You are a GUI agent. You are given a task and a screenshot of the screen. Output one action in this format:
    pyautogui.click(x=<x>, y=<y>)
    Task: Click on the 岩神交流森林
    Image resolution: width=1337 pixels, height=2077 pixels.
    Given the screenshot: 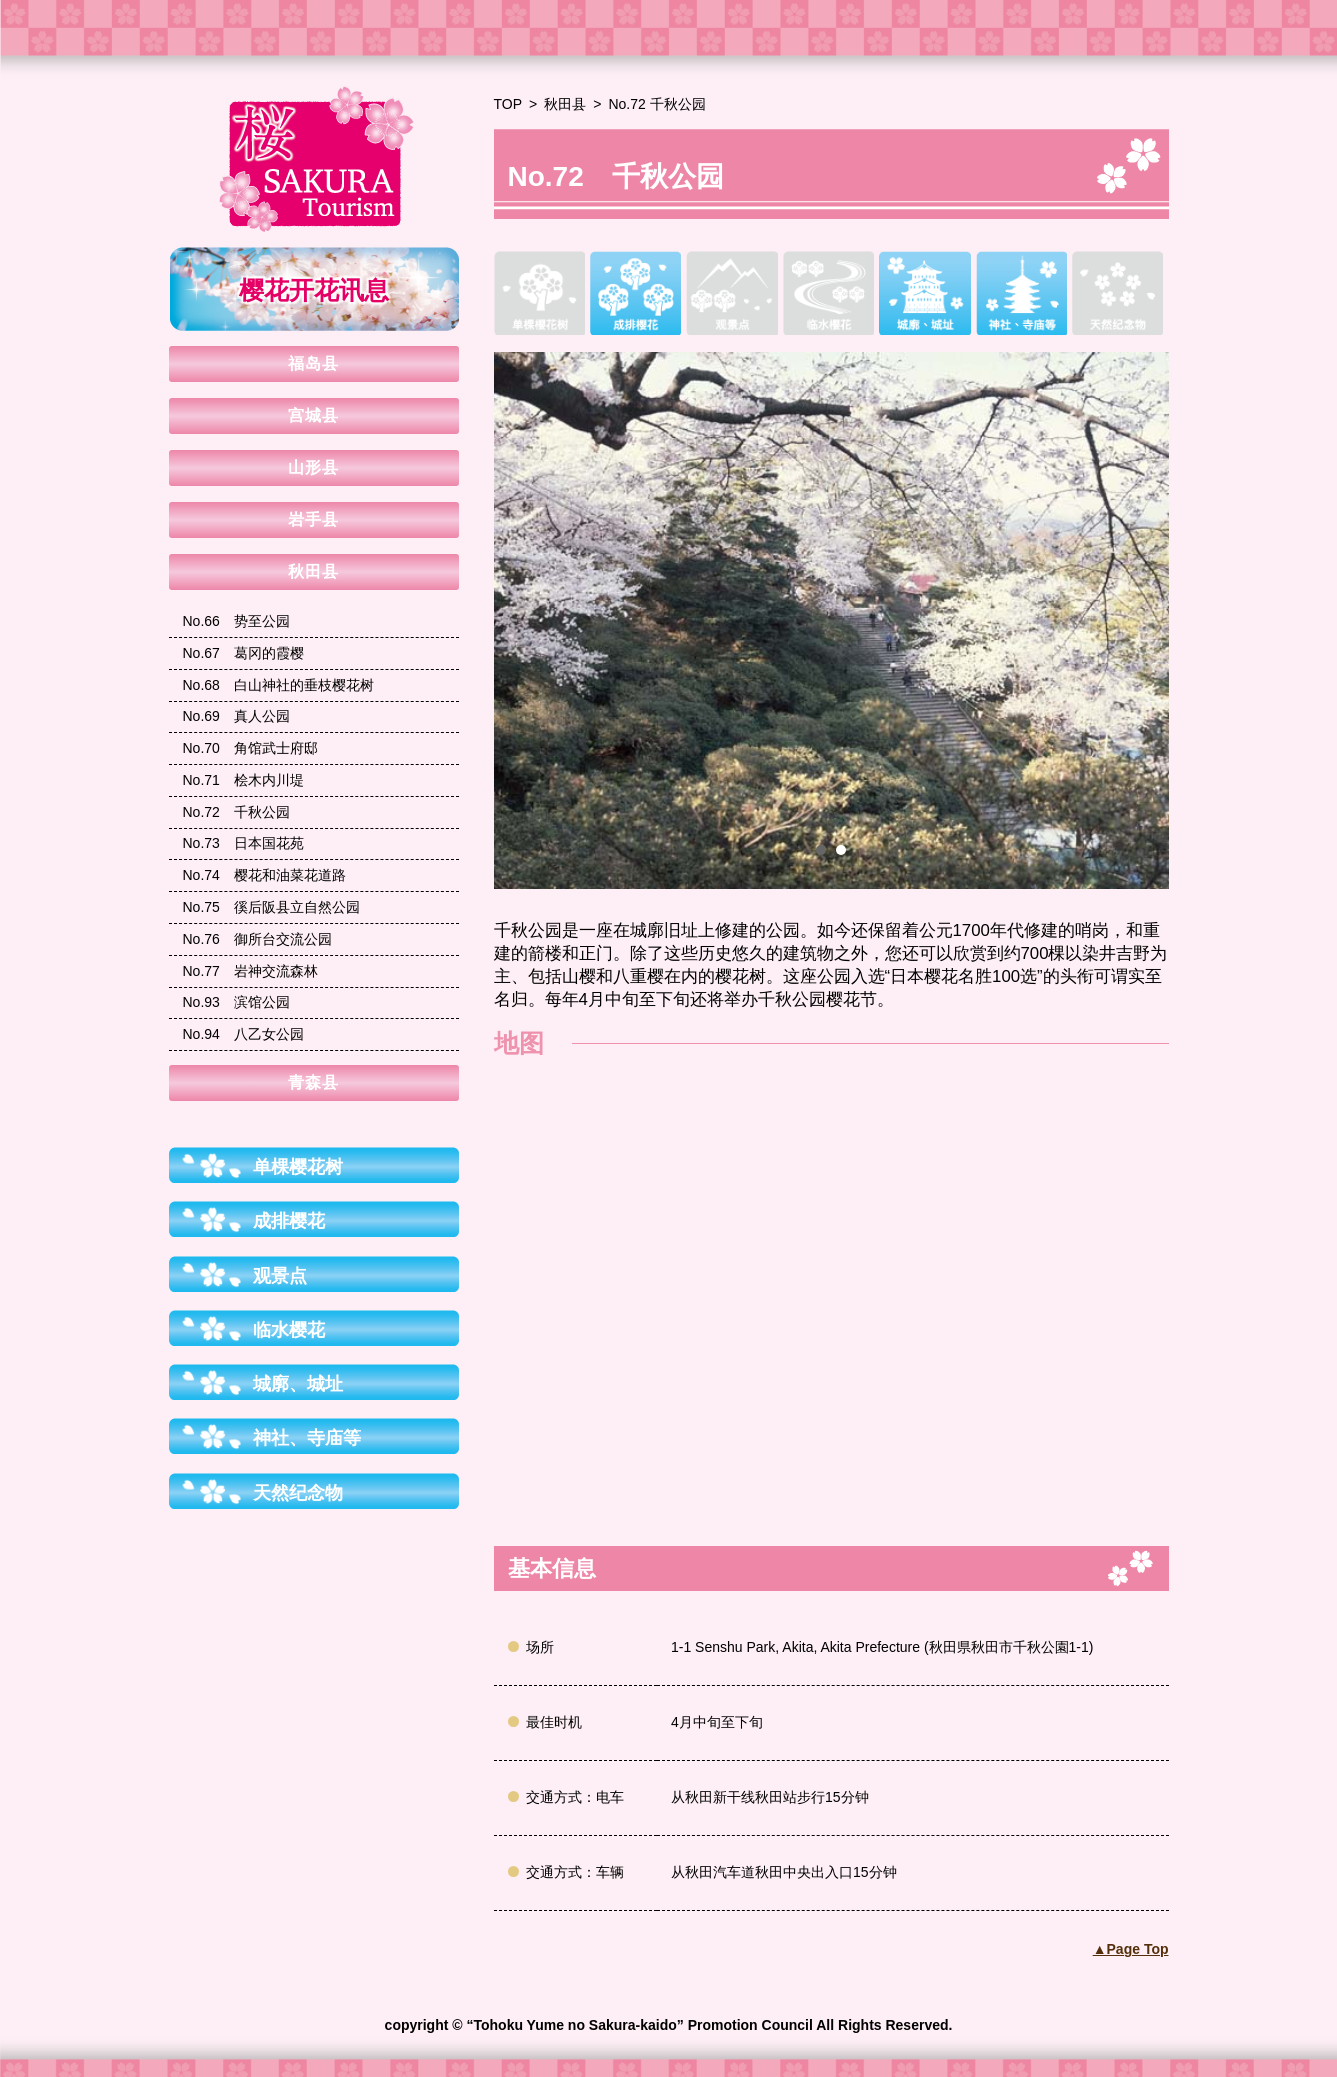 What is the action you would take?
    pyautogui.click(x=250, y=971)
    